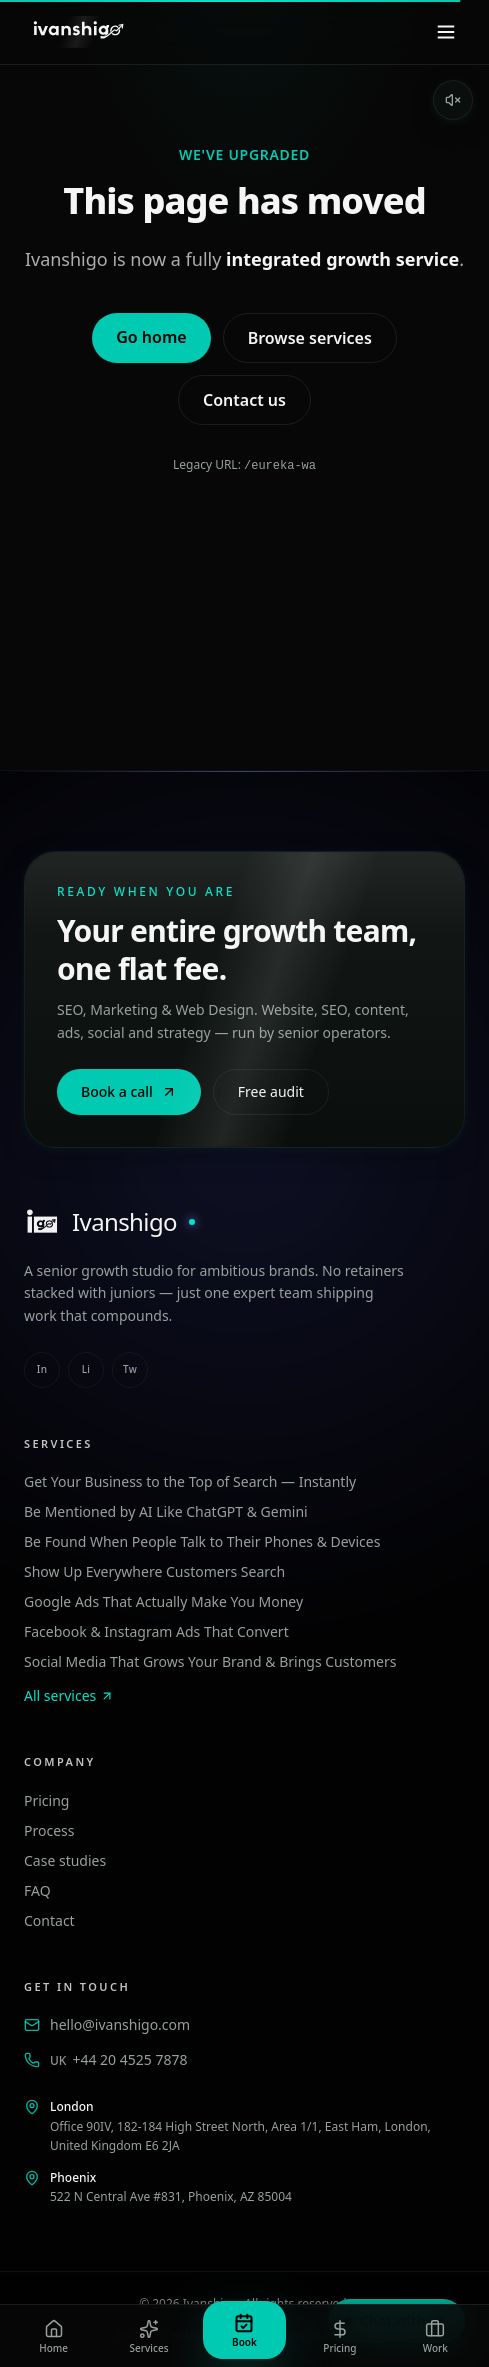 The height and width of the screenshot is (2367, 489). I want to click on li [linkedin], so click(86, 1368).